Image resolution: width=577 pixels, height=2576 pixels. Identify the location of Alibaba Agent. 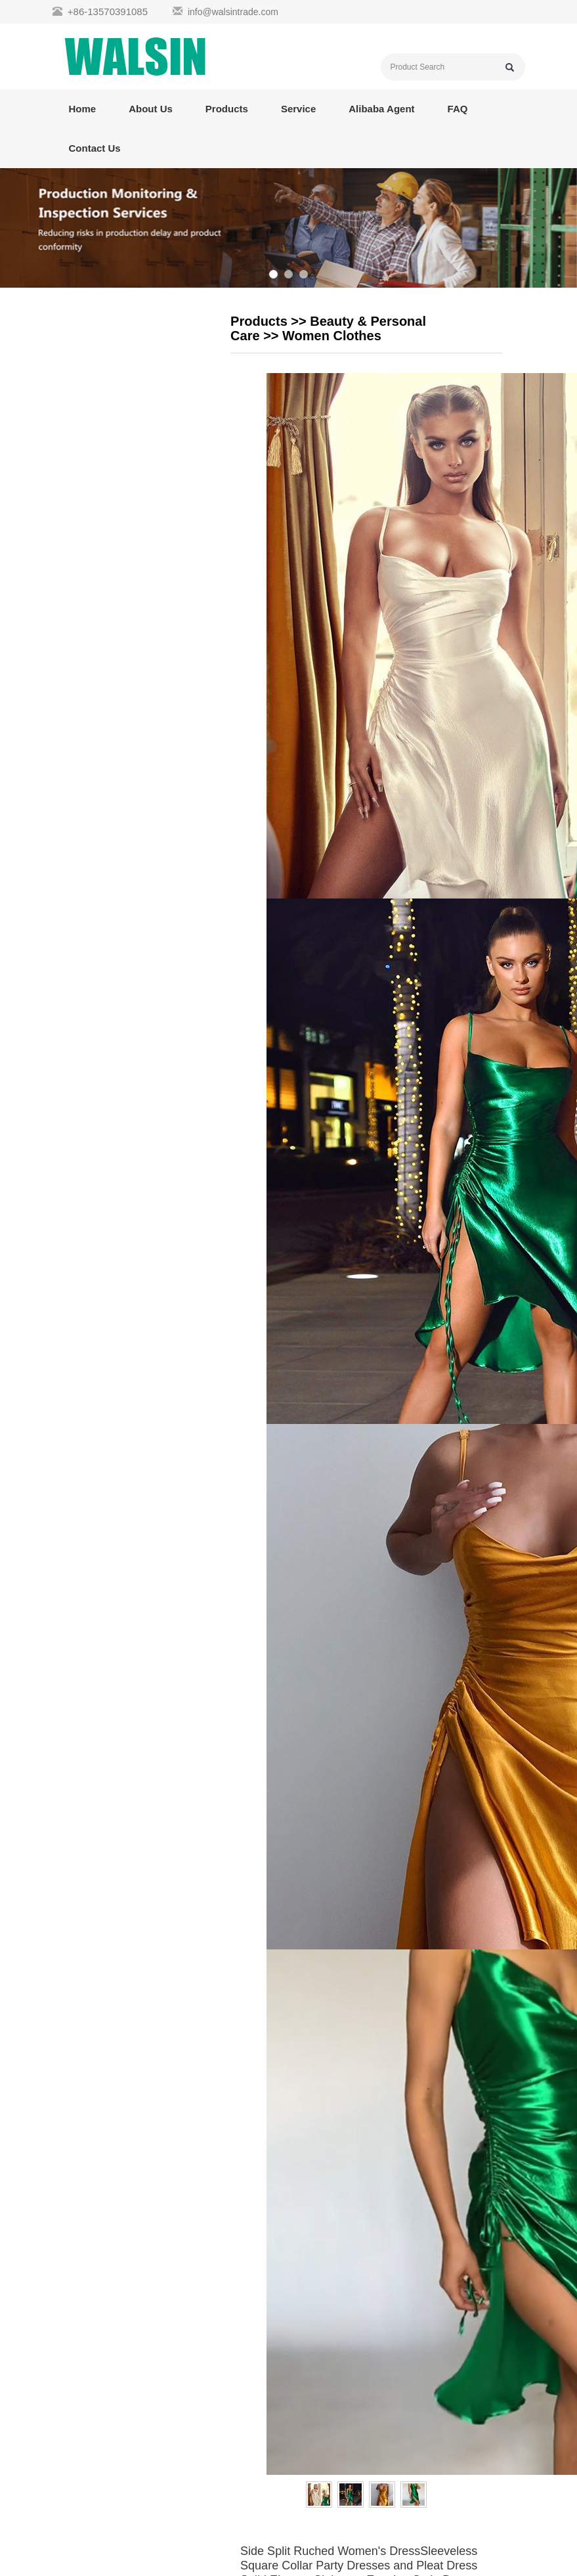
(381, 108).